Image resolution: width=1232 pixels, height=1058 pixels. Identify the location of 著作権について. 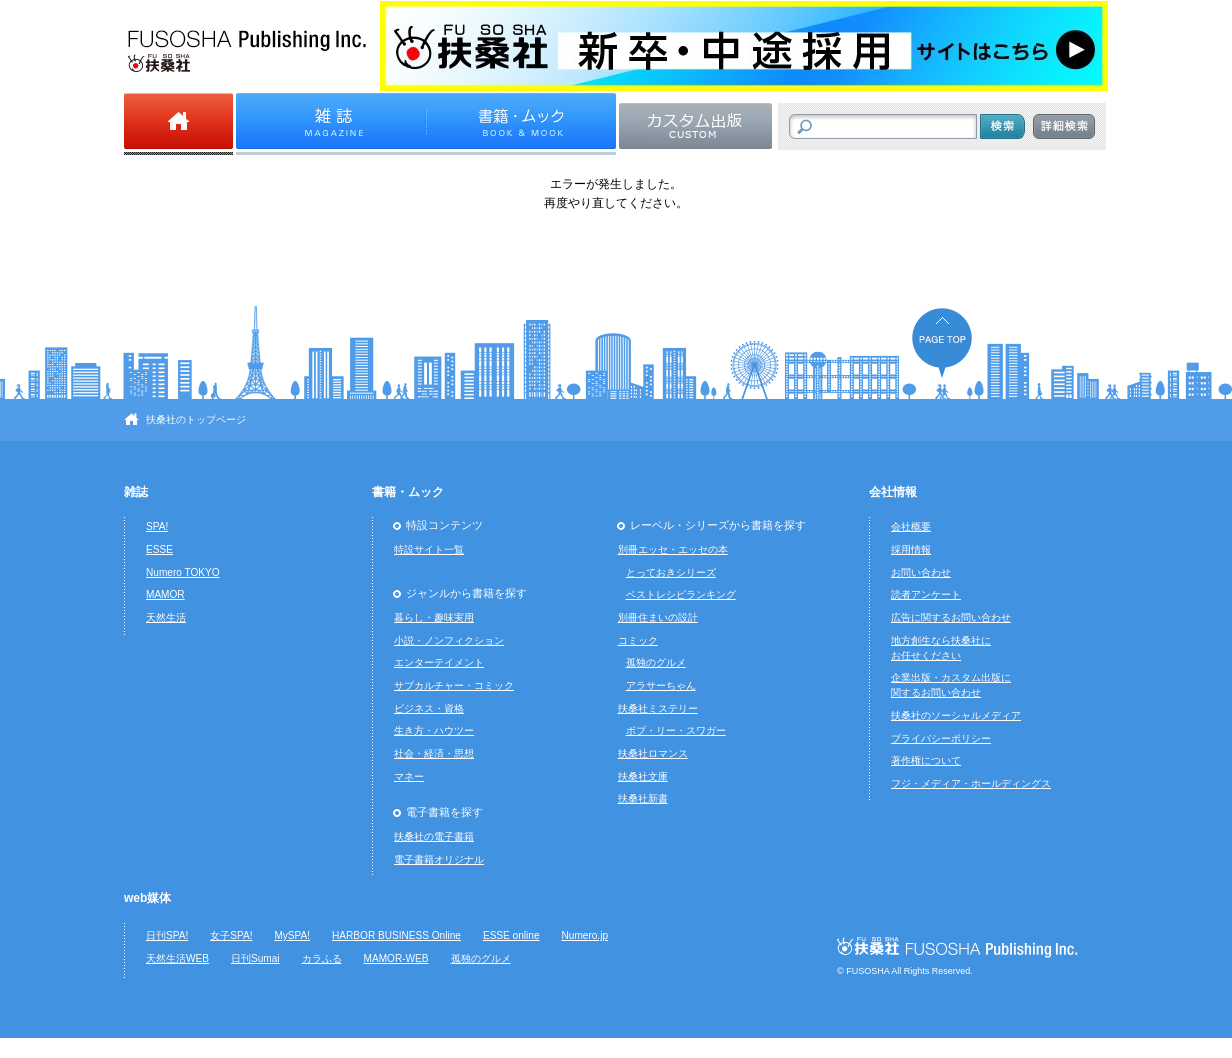
(926, 760).